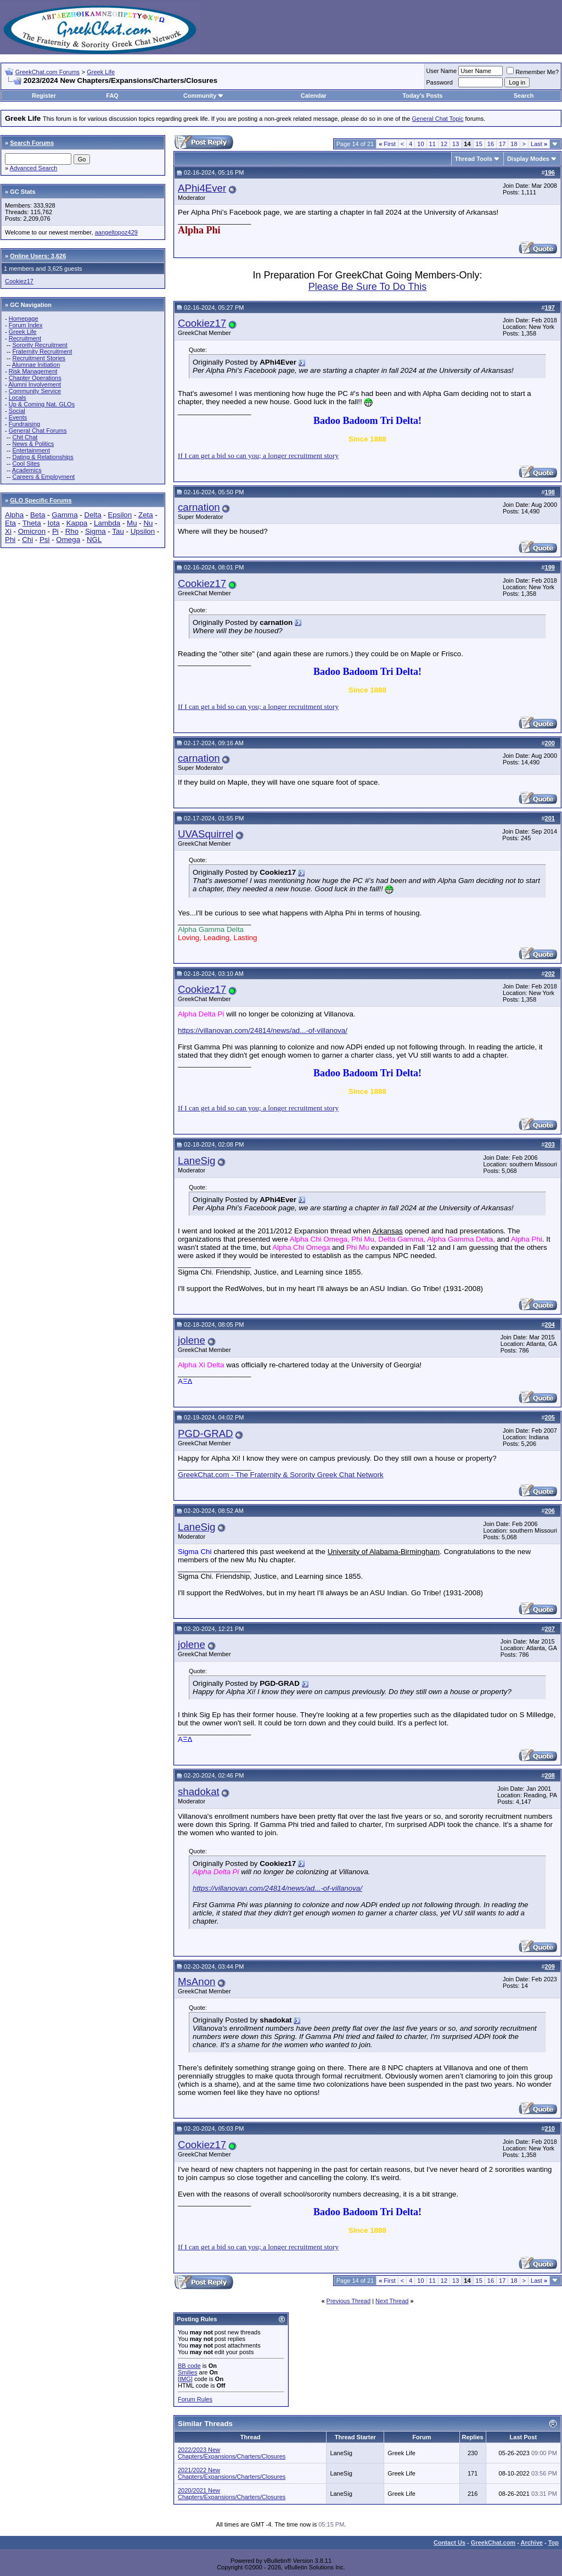 The height and width of the screenshot is (2576, 562). Describe the element at coordinates (42, 457) in the screenshot. I see `Dating & Relationships` at that location.